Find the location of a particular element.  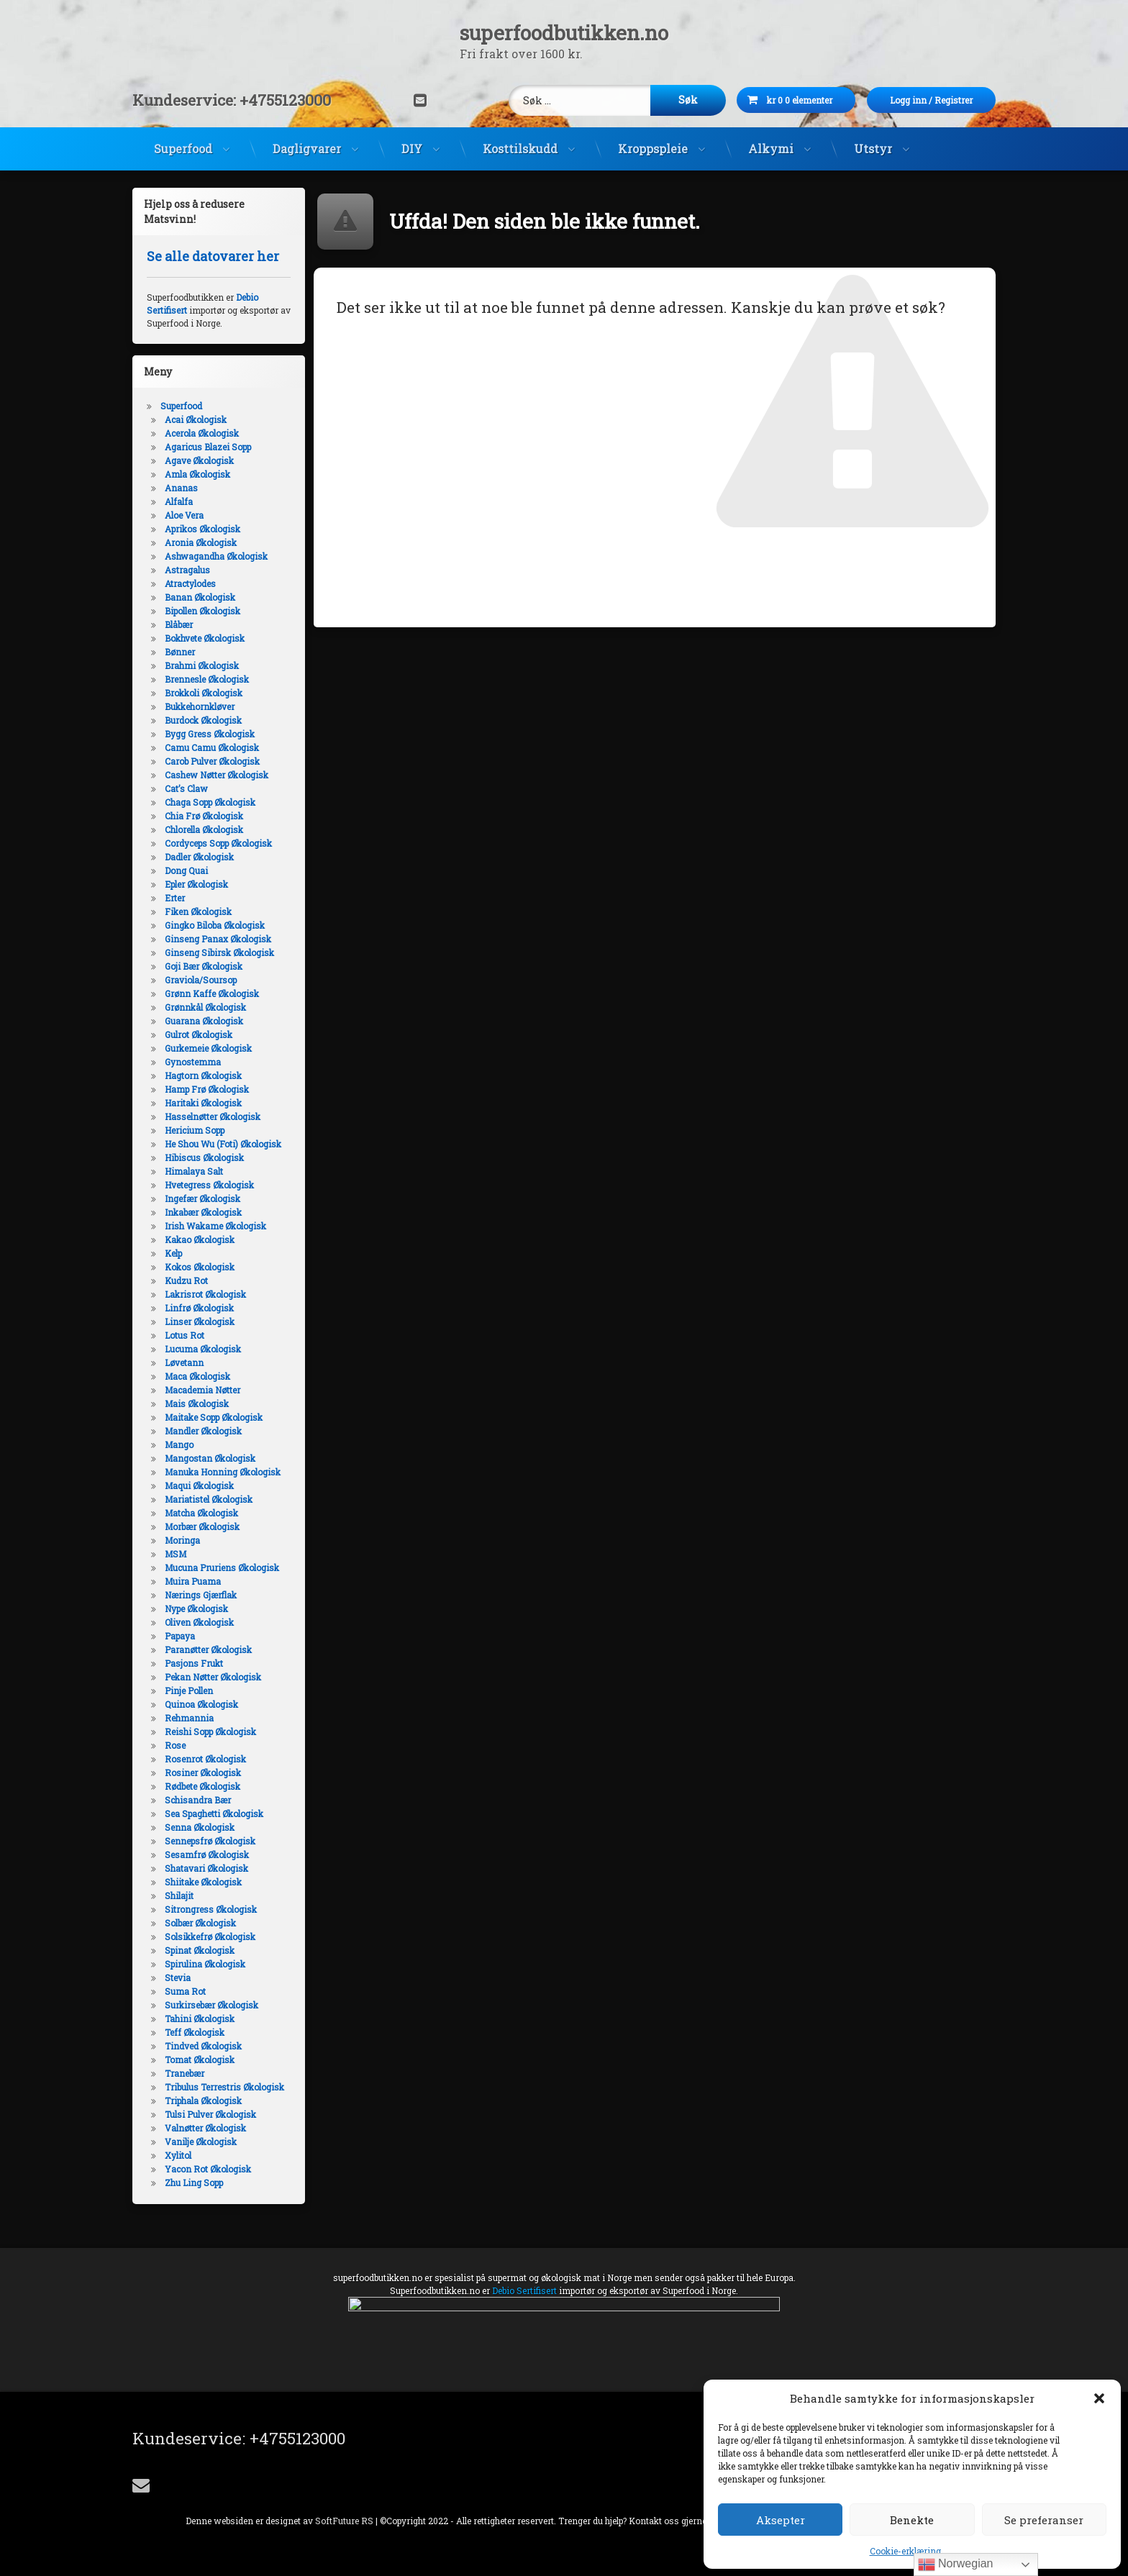

Aronia Økologisk is located at coordinates (201, 542).